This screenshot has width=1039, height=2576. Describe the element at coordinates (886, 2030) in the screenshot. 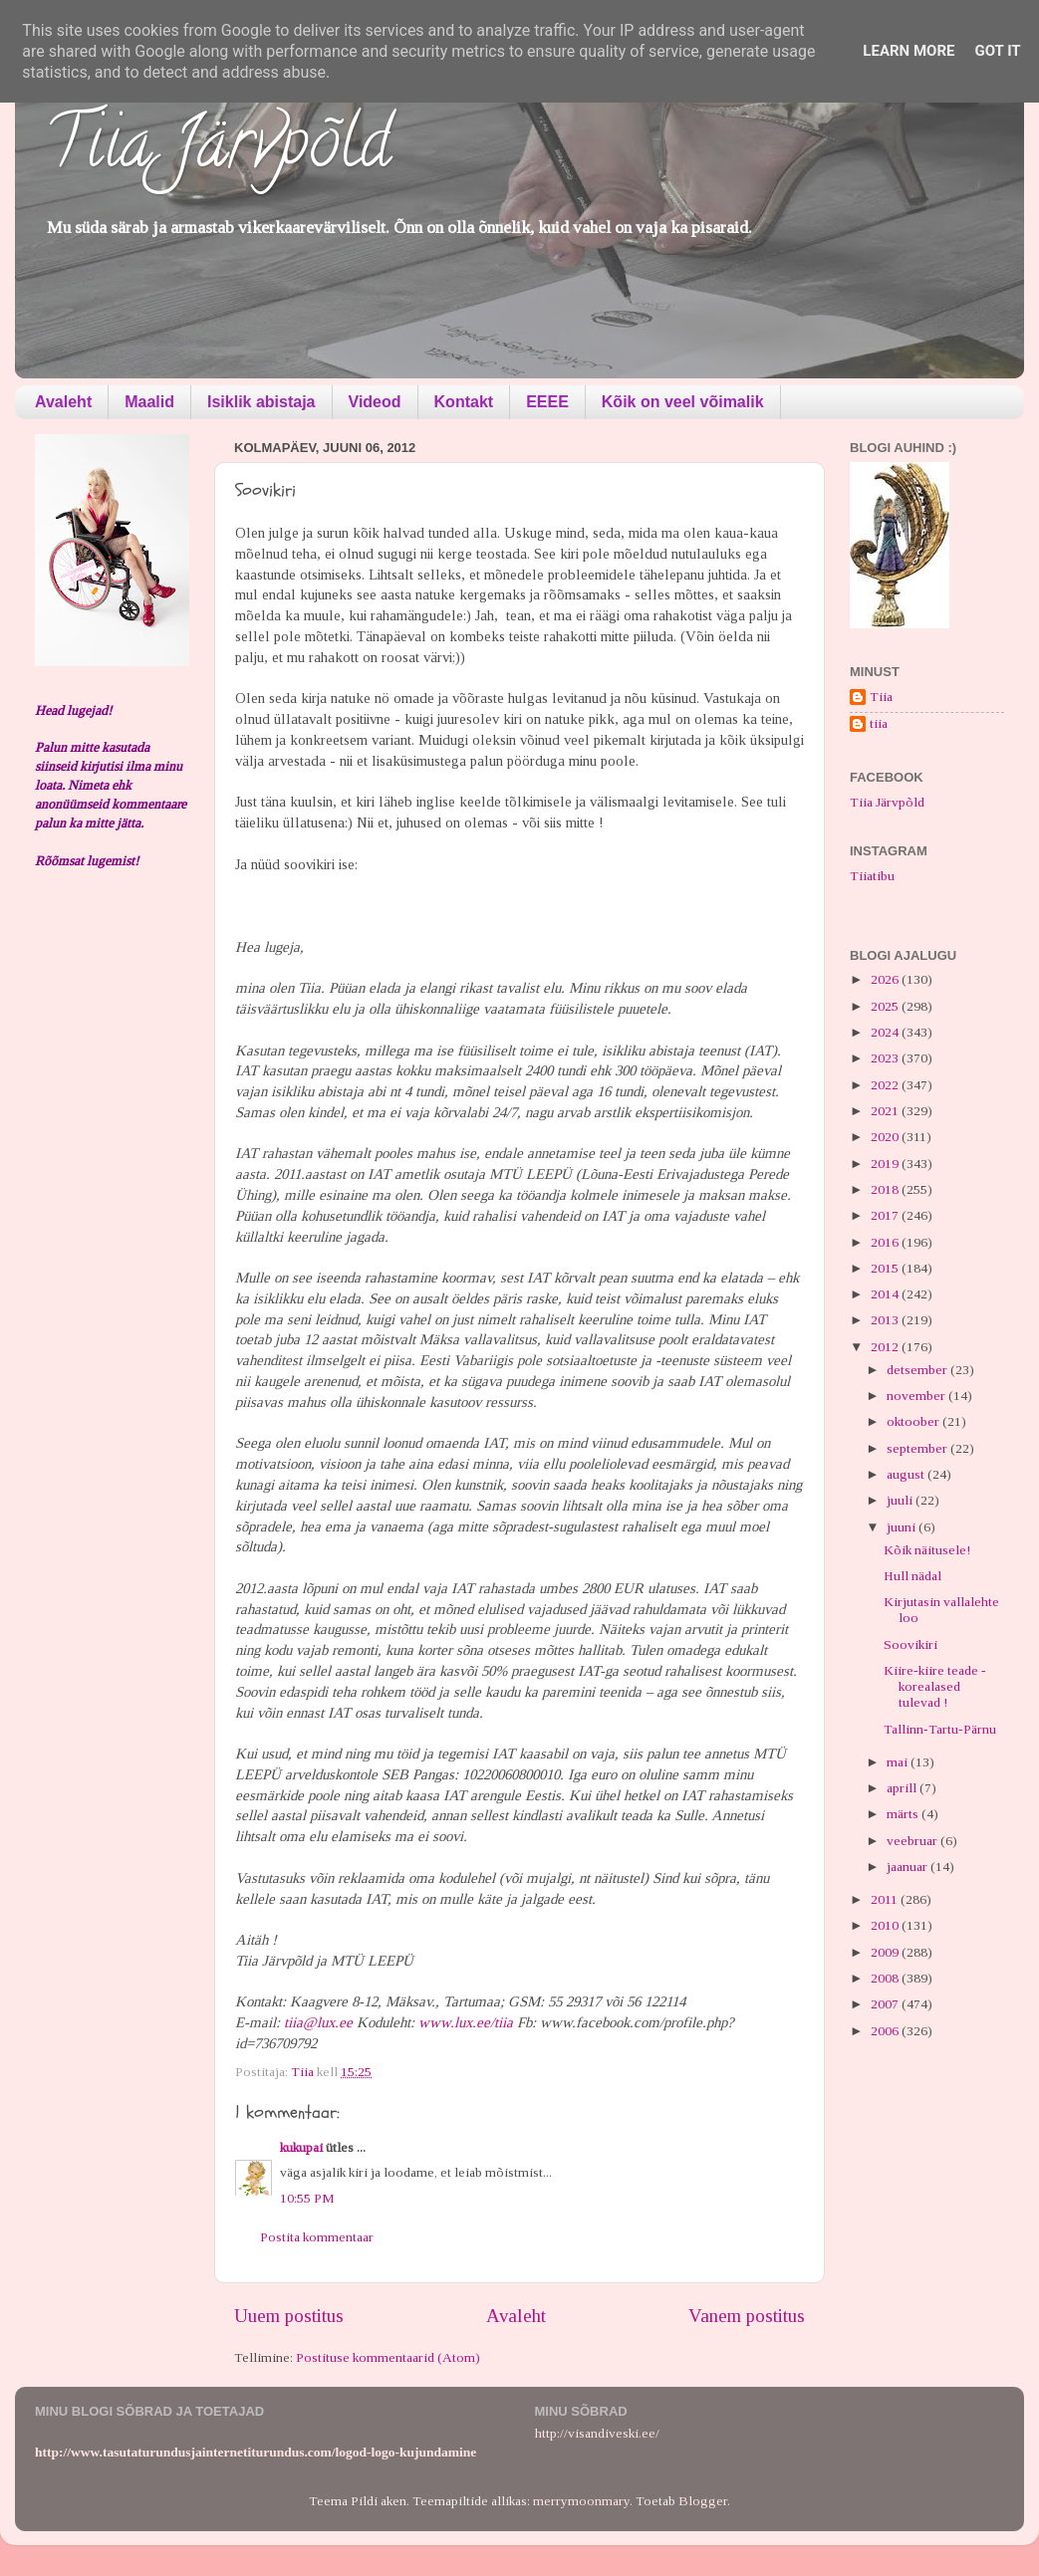

I see `2006` at that location.